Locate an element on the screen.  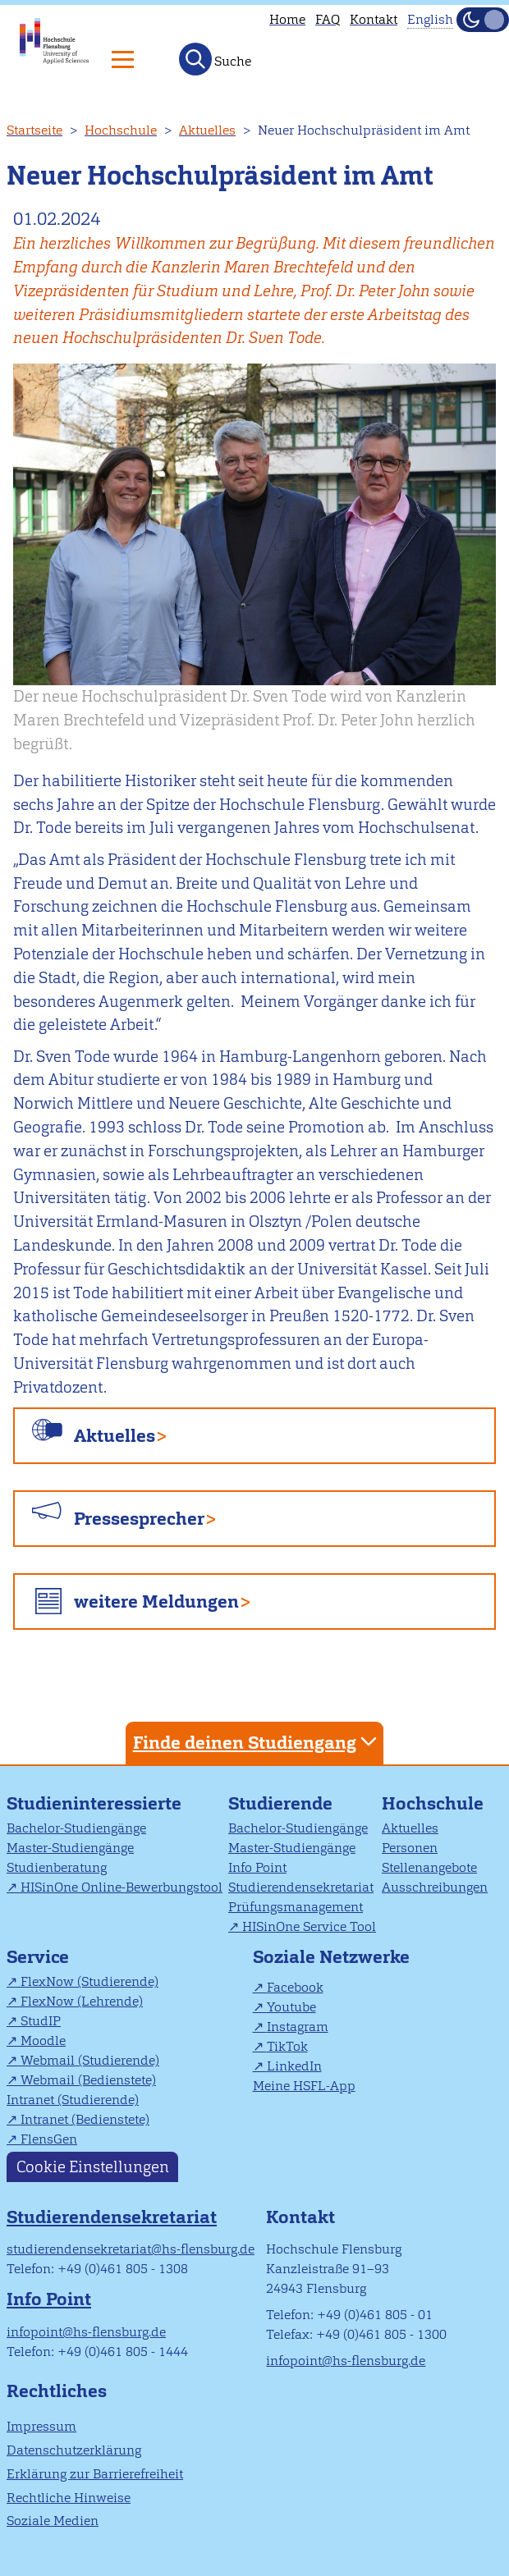
TikTok is located at coordinates (287, 2046).